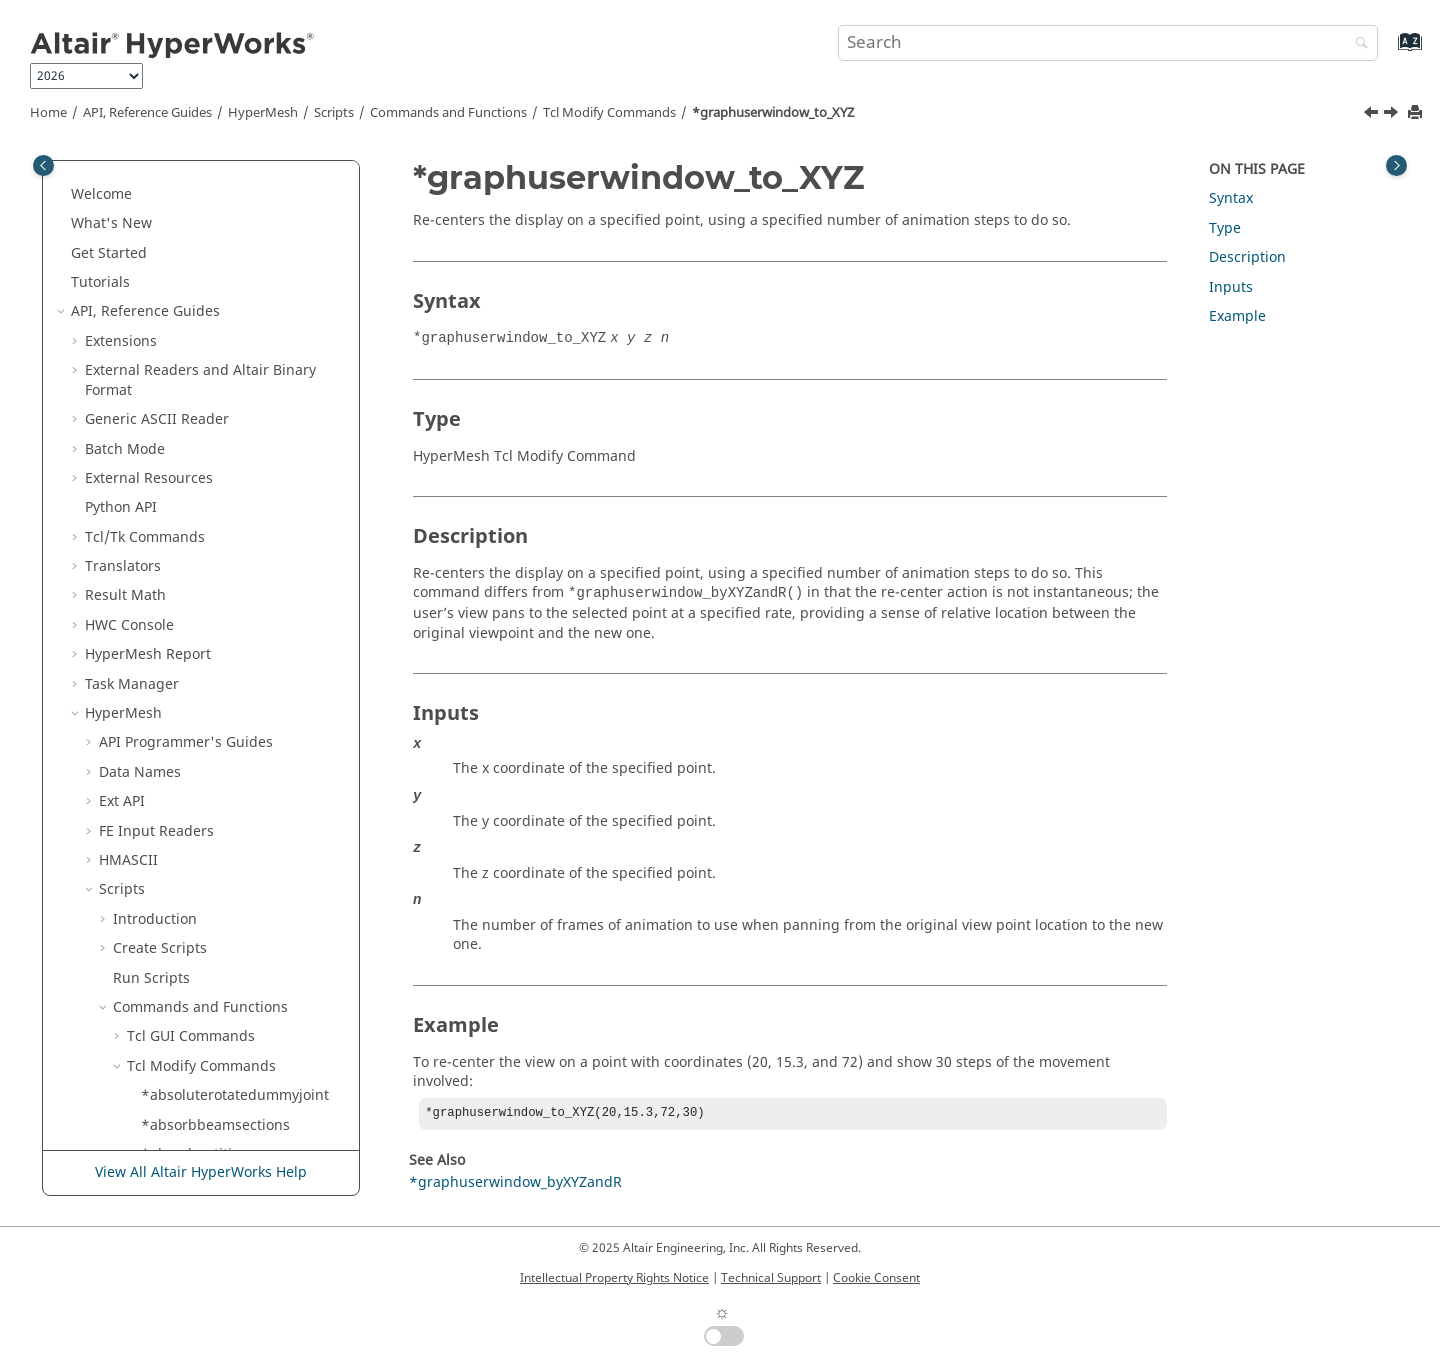  Describe the element at coordinates (1417, 113) in the screenshot. I see `[Print this page]` at that location.